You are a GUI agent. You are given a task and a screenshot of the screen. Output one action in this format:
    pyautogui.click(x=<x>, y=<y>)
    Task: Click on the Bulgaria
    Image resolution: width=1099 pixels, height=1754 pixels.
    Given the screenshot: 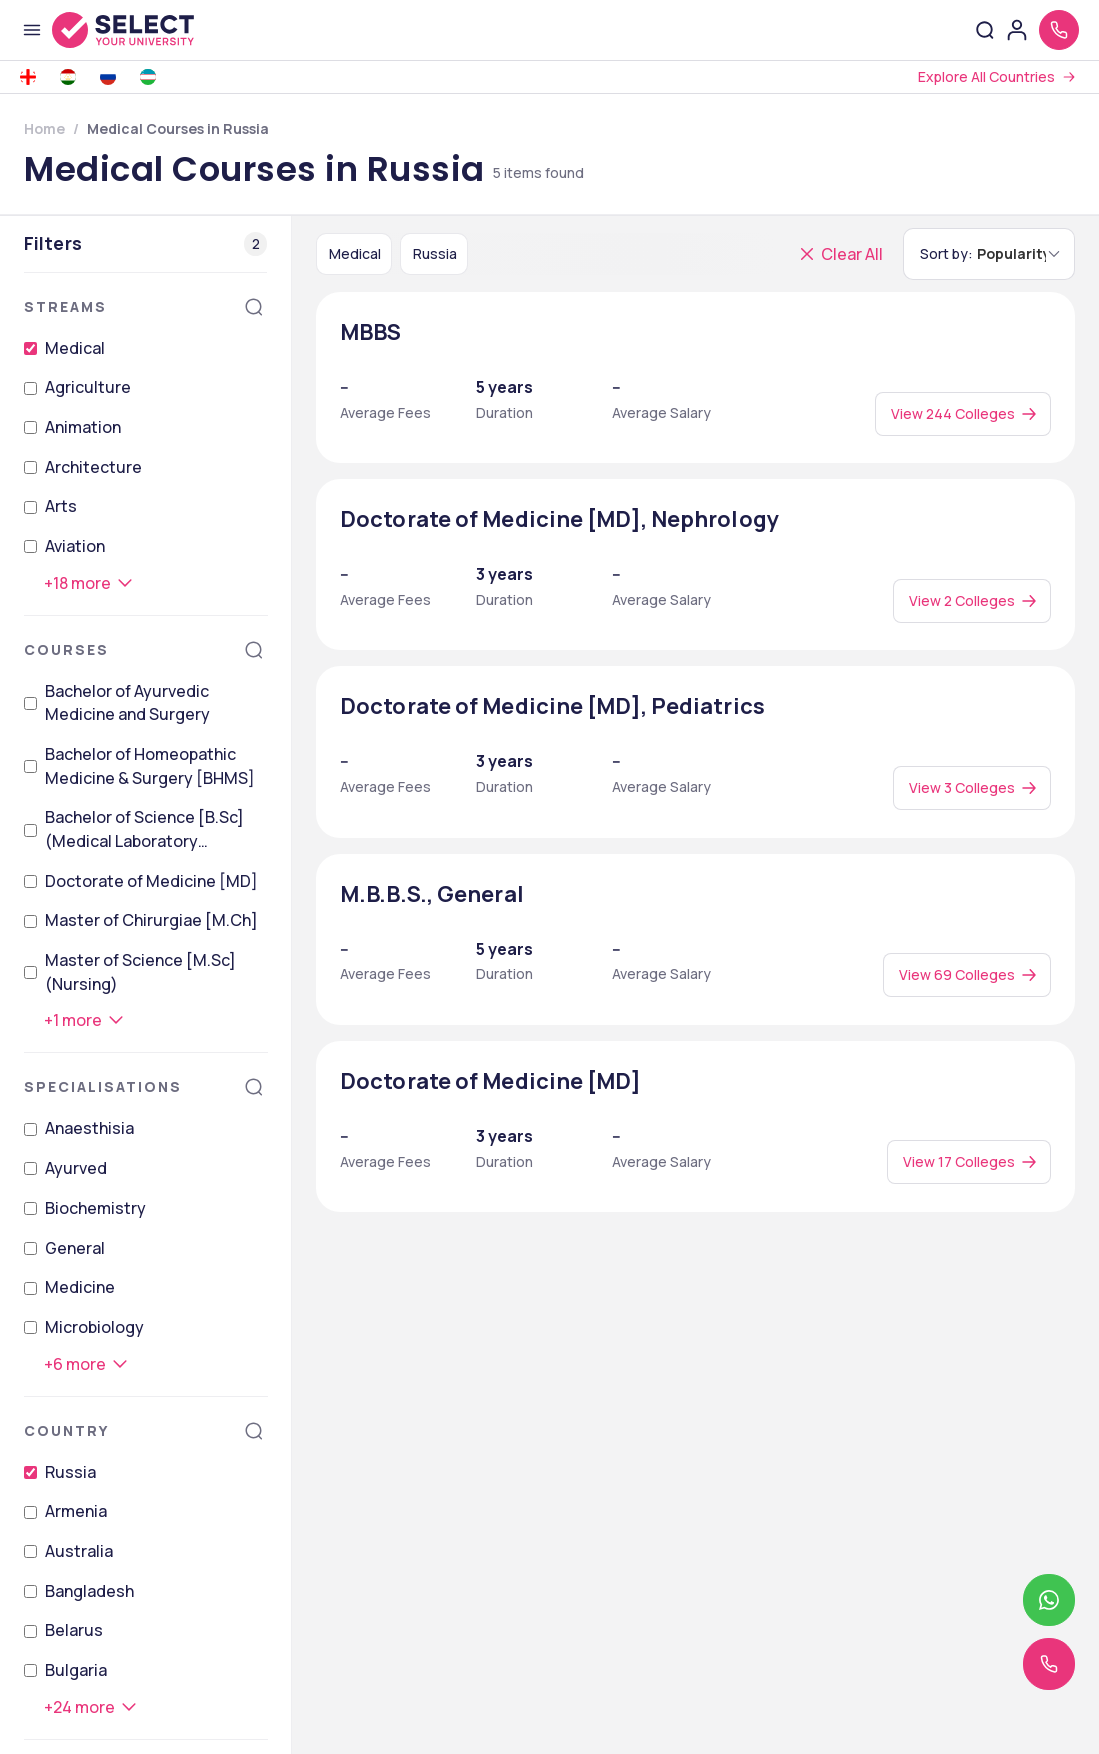 What is the action you would take?
    pyautogui.click(x=76, y=1670)
    